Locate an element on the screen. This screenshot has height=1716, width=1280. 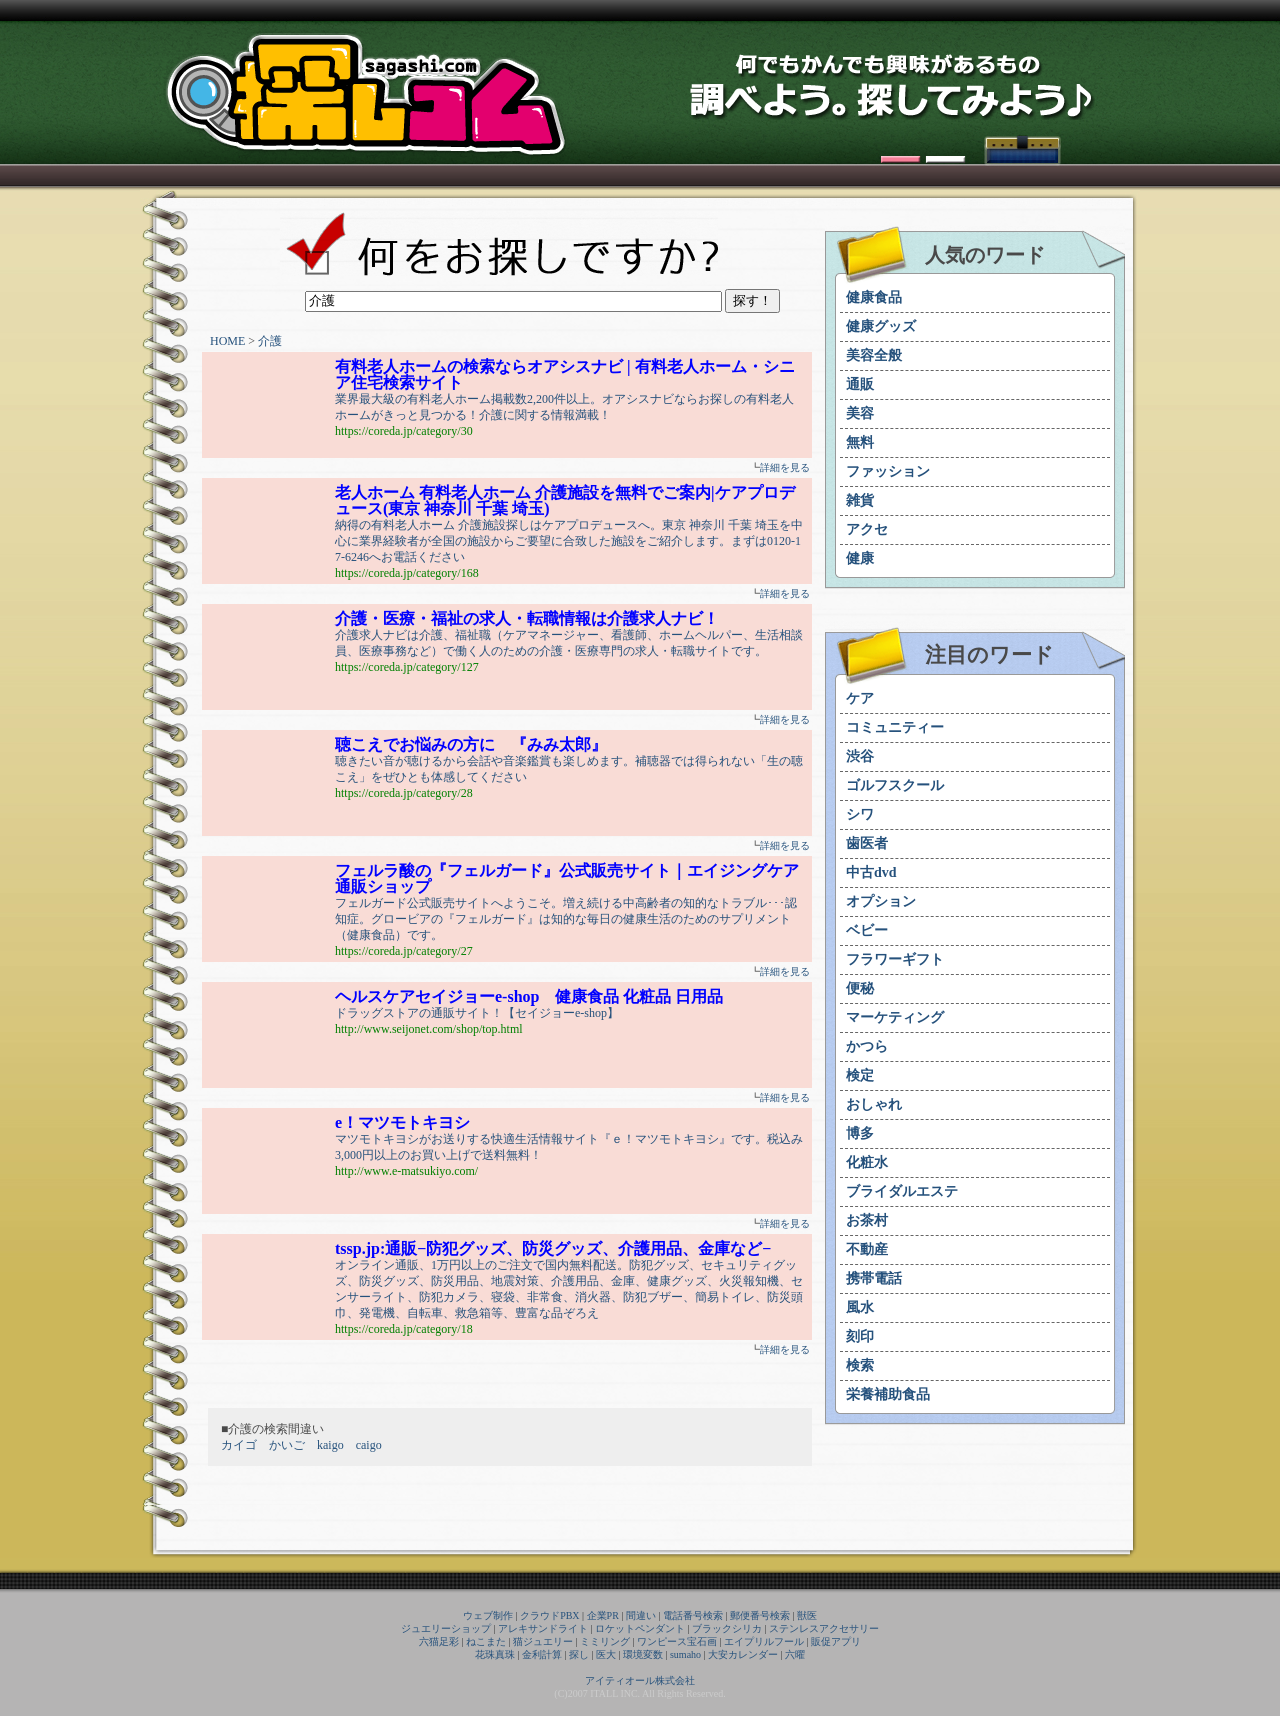
大安カレンダー is located at coordinates (743, 1654).